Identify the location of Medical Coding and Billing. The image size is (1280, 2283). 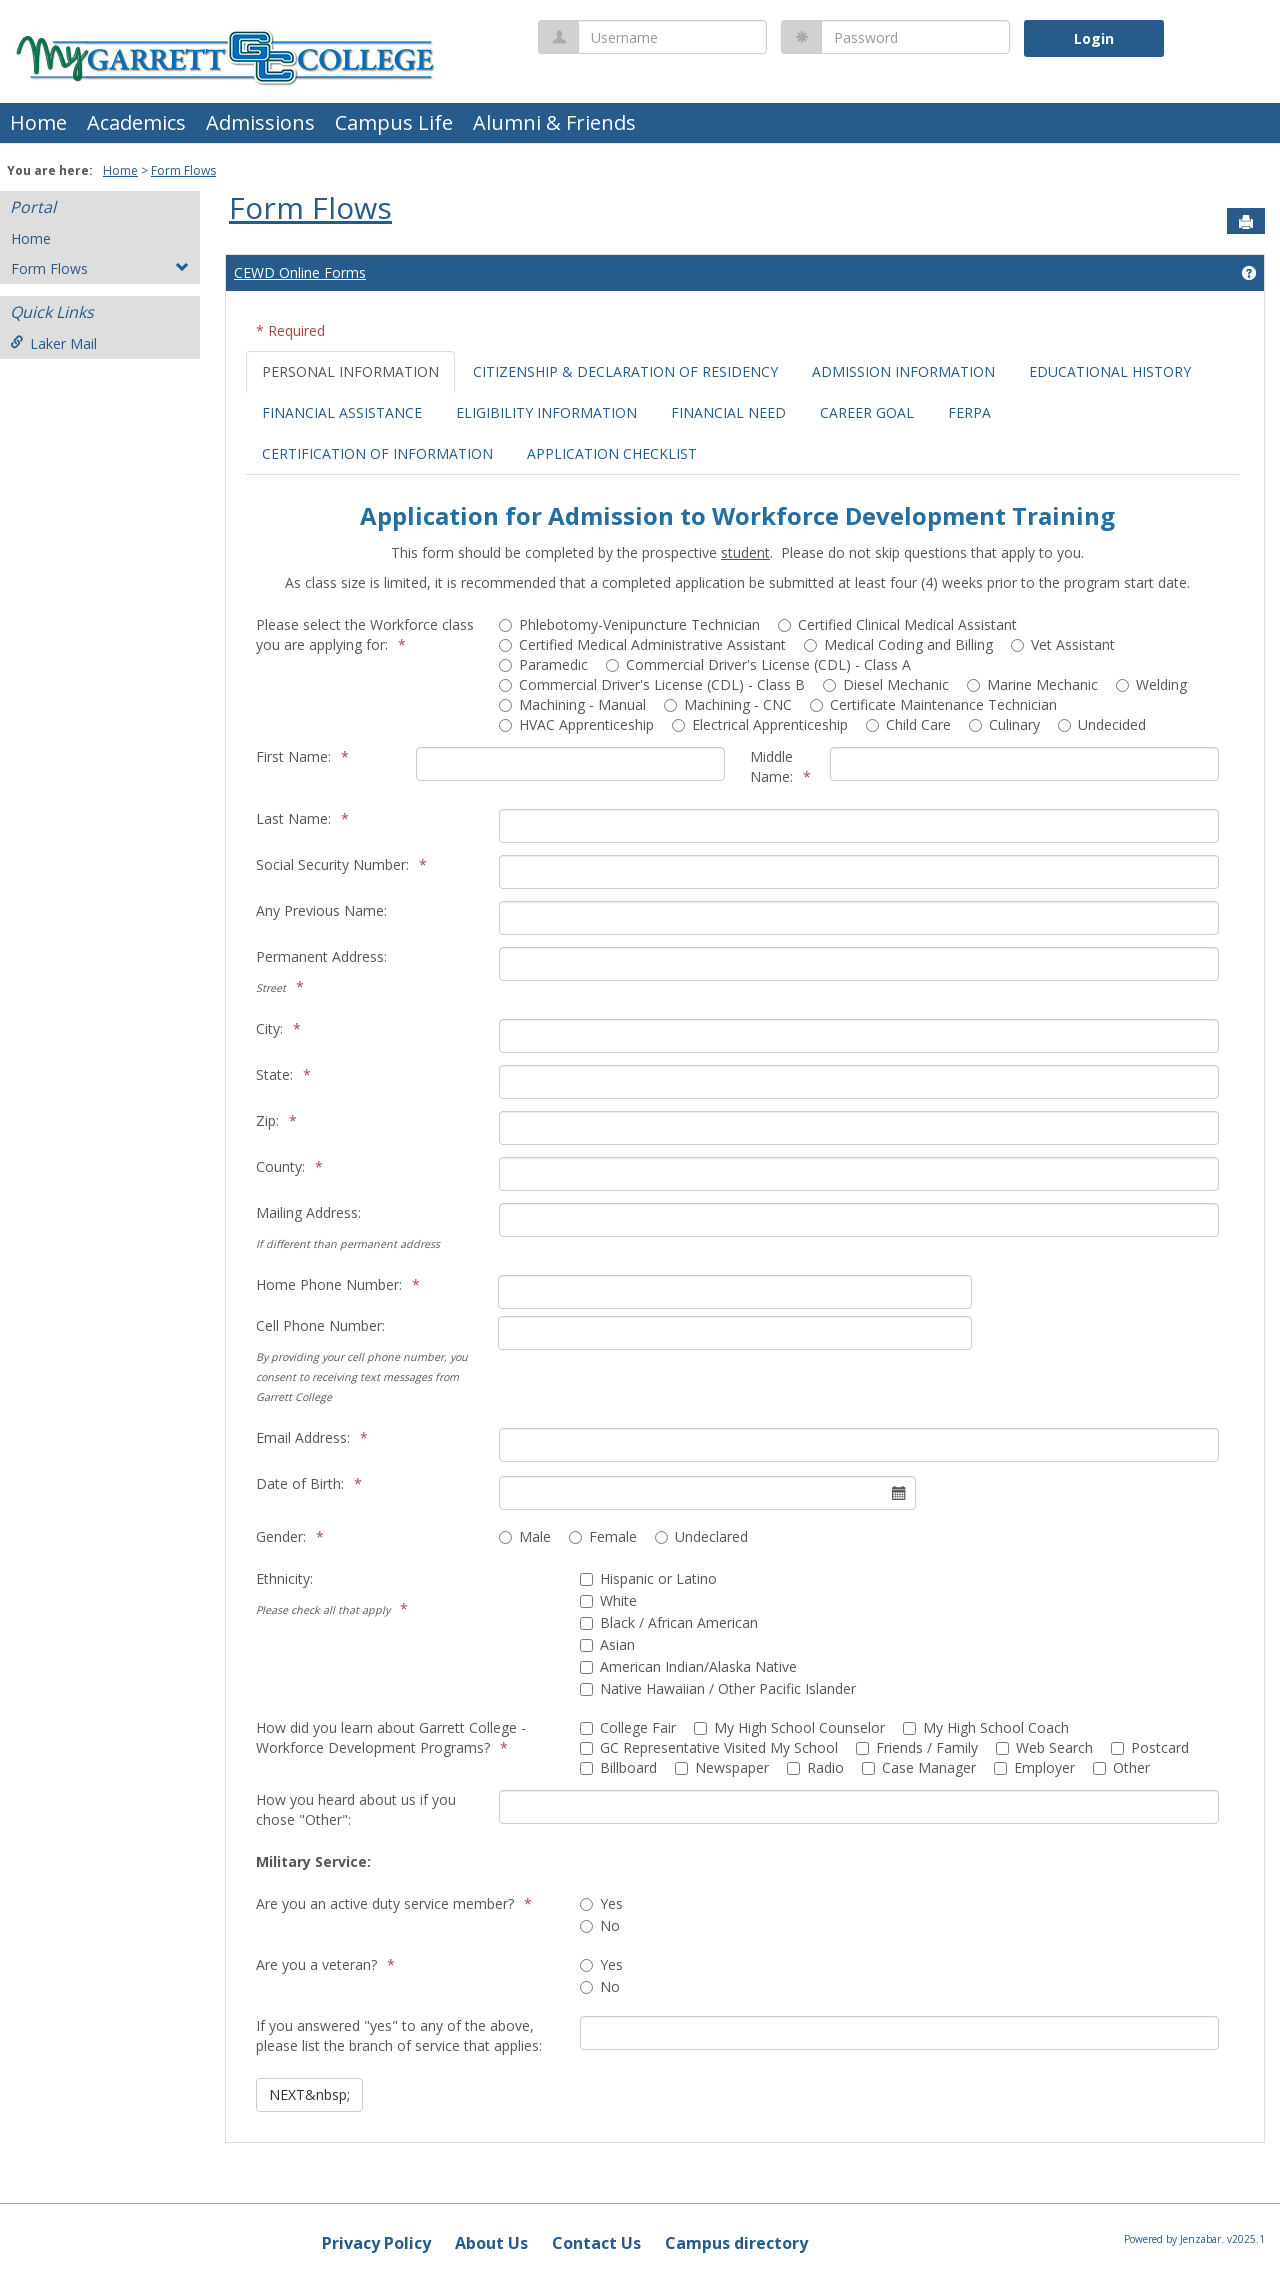
(898, 644).